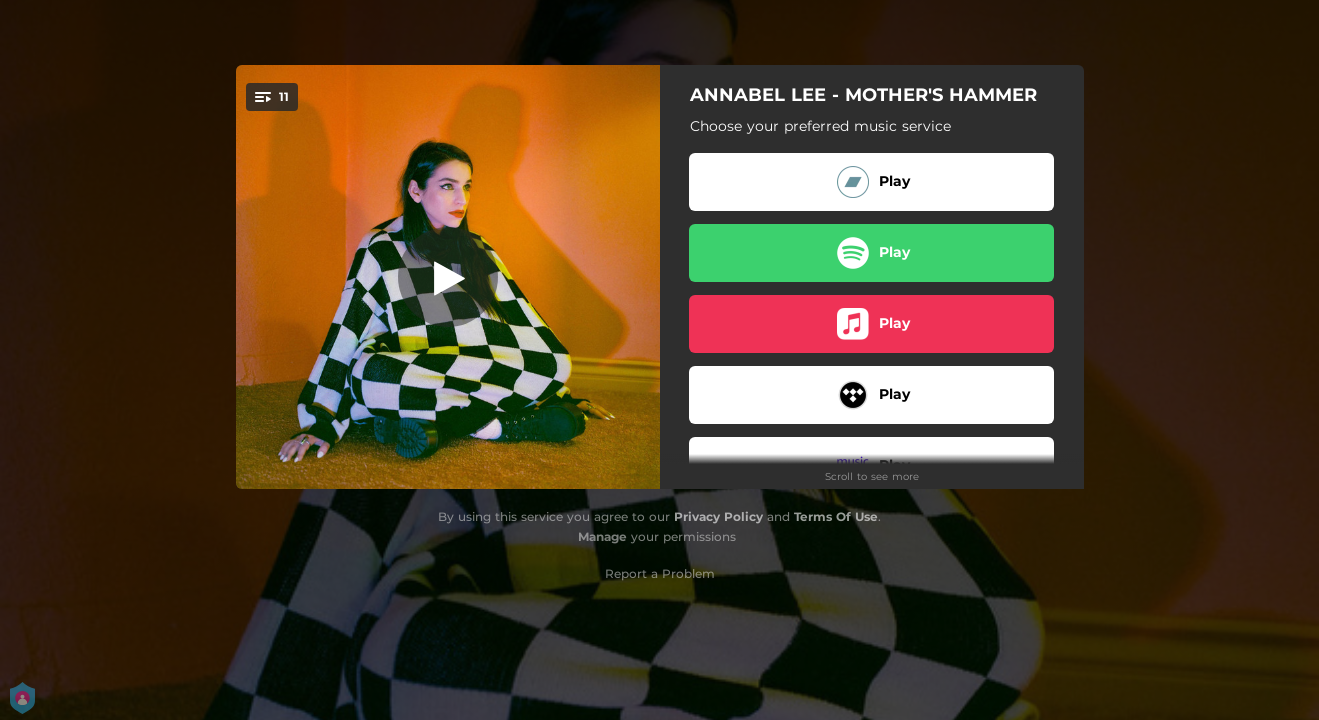 The height and width of the screenshot is (720, 1319). Describe the element at coordinates (718, 516) in the screenshot. I see `Privacy Policy` at that location.